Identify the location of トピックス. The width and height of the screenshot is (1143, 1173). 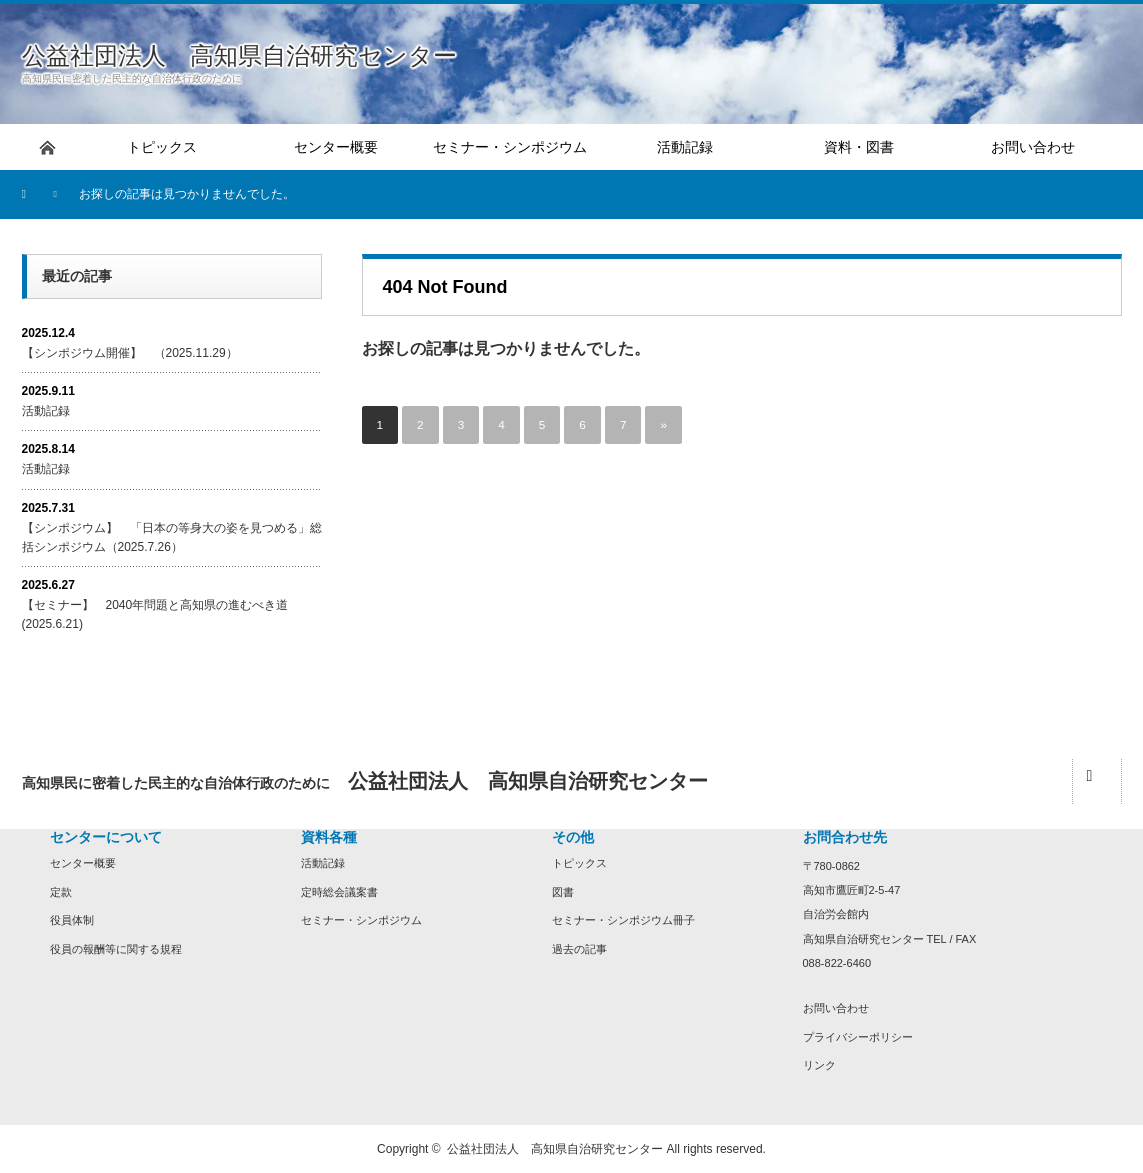
(579, 863).